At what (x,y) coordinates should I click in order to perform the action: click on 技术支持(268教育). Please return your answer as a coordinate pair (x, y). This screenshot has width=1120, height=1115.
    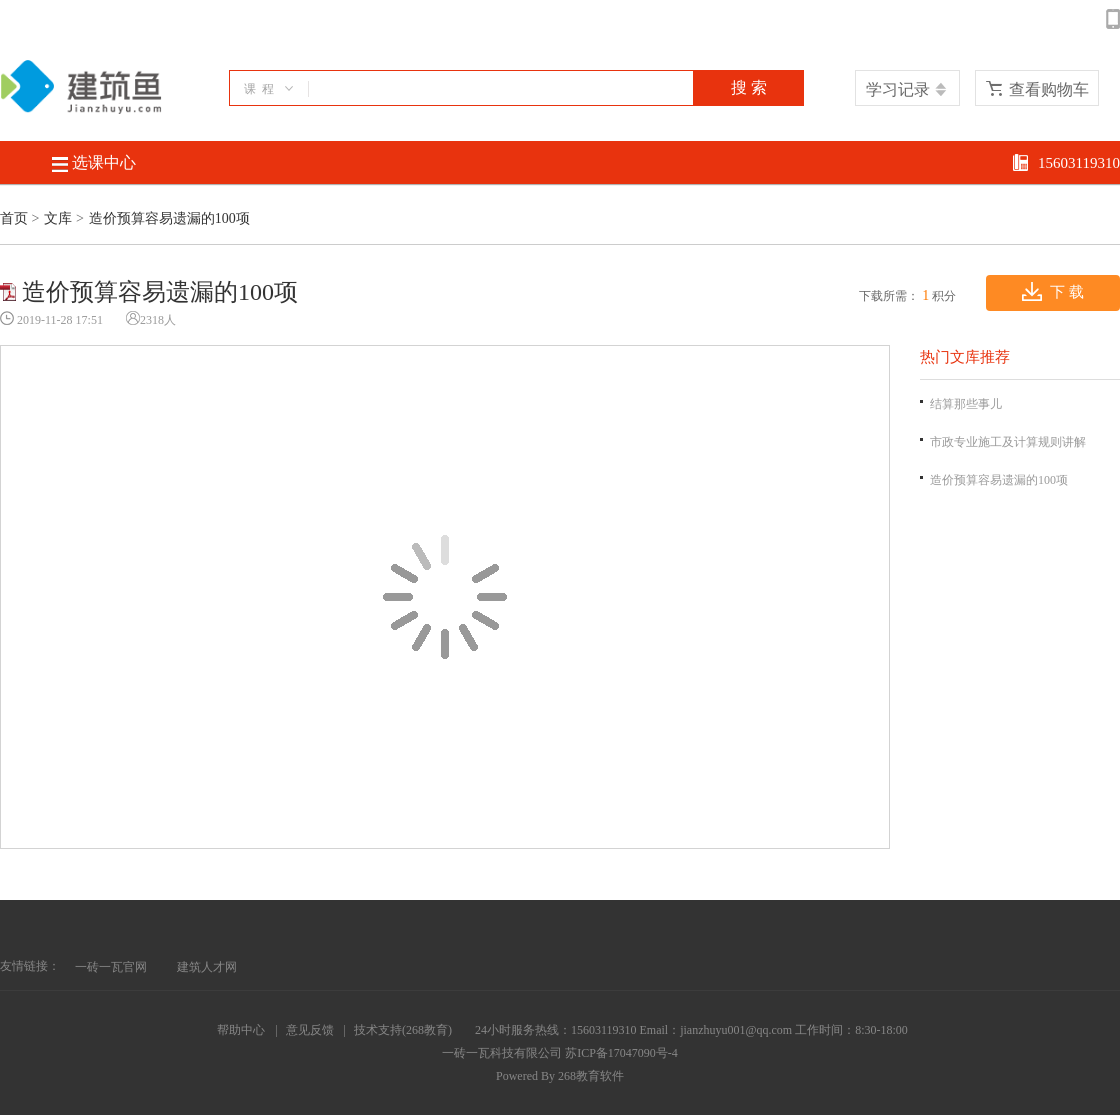
    Looking at the image, I should click on (403, 1030).